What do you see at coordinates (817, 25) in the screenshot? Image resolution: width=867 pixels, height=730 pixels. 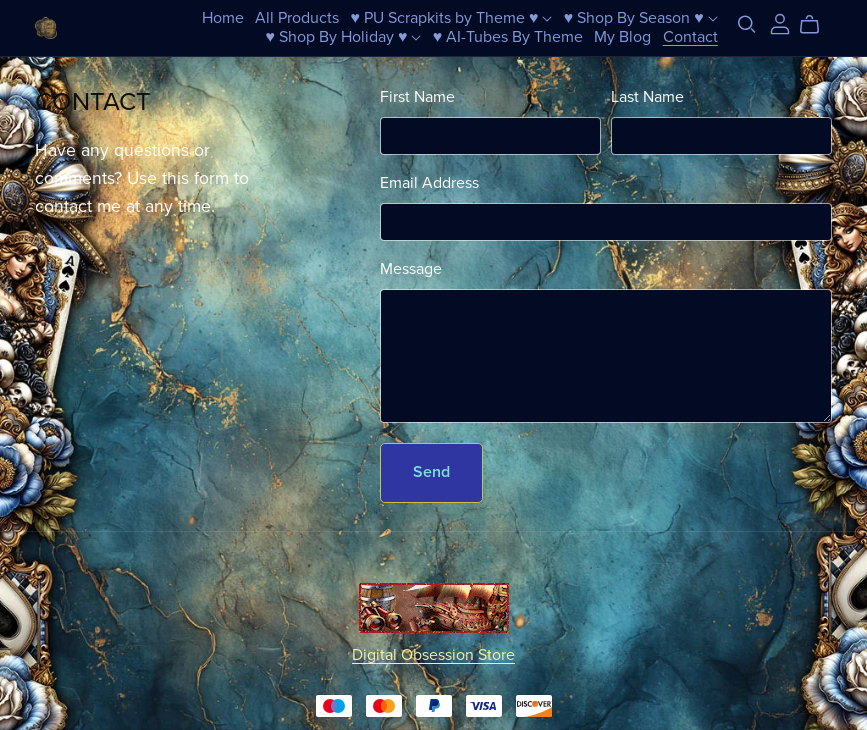 I see `[Cart]` at bounding box center [817, 25].